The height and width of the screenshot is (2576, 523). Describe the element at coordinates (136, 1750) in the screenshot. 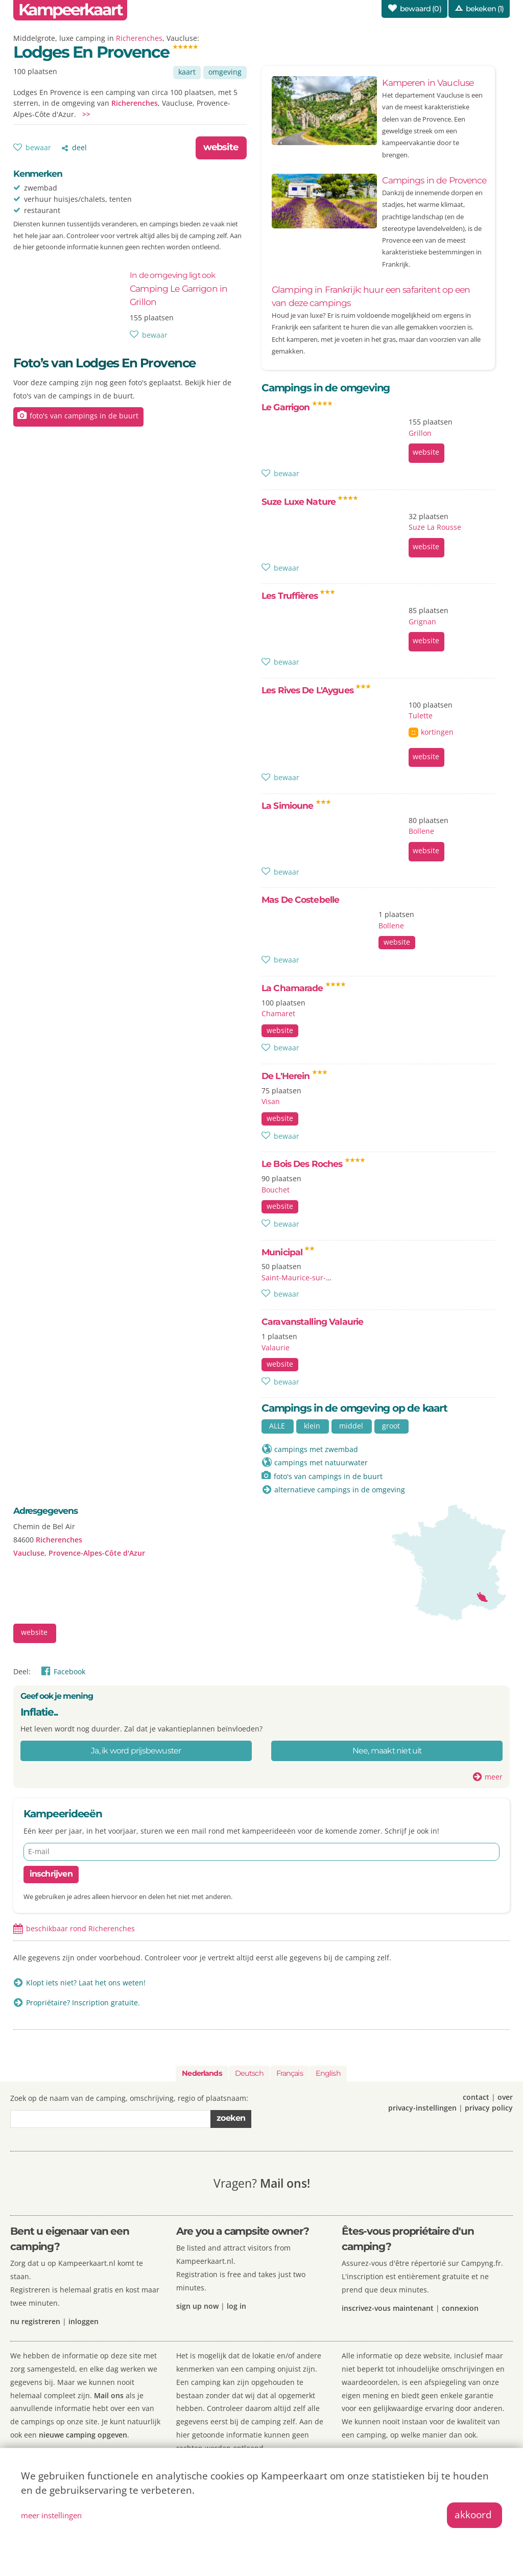

I see `Ja, ik word prijsbewuster` at that location.